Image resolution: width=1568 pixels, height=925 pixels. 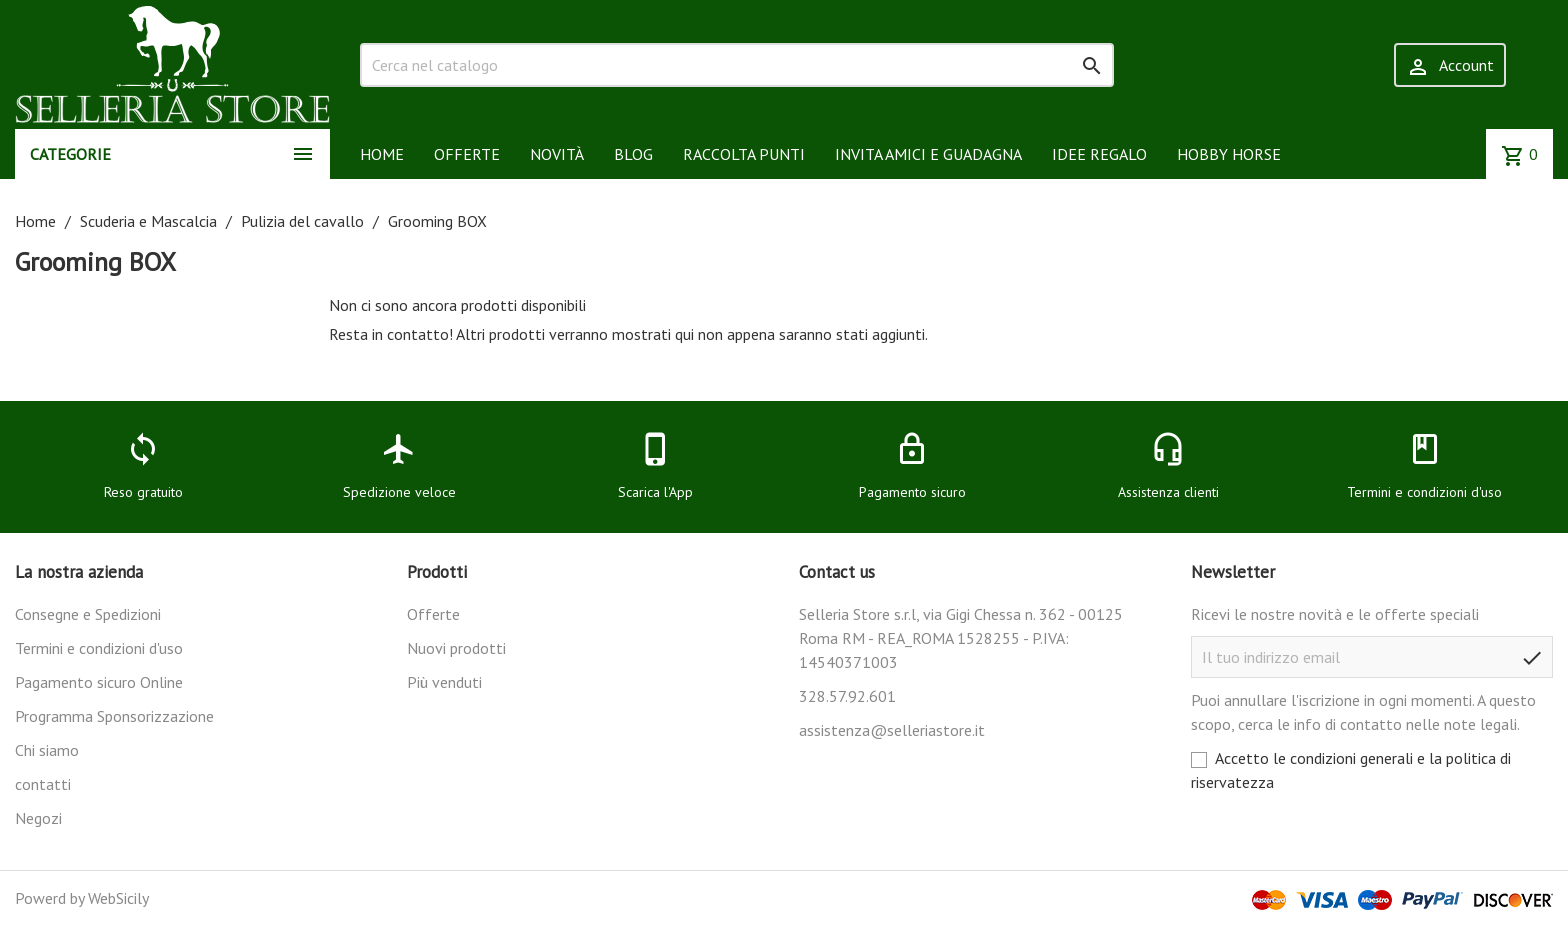 What do you see at coordinates (38, 818) in the screenshot?
I see `Negozi` at bounding box center [38, 818].